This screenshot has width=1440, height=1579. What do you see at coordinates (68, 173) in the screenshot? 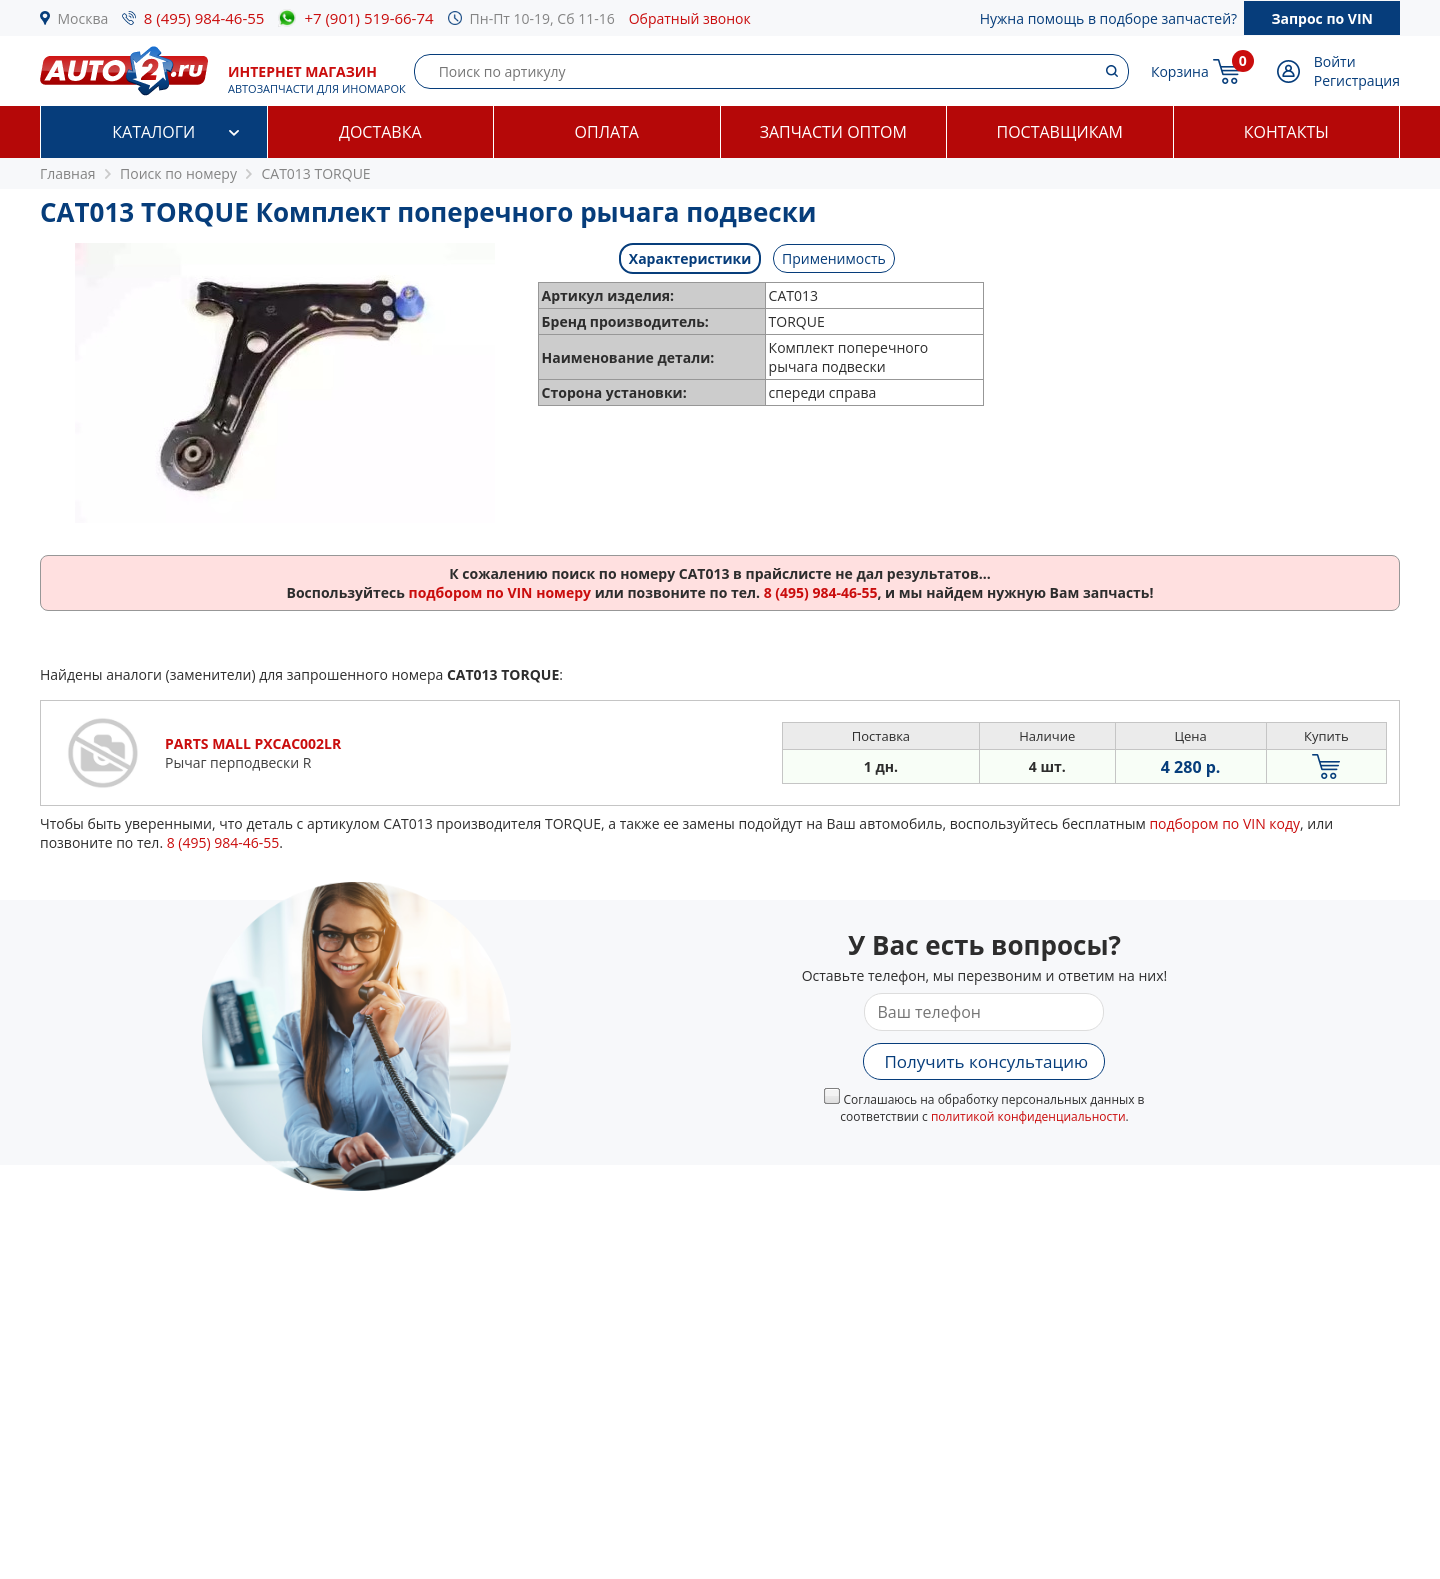
I see `Главная` at bounding box center [68, 173].